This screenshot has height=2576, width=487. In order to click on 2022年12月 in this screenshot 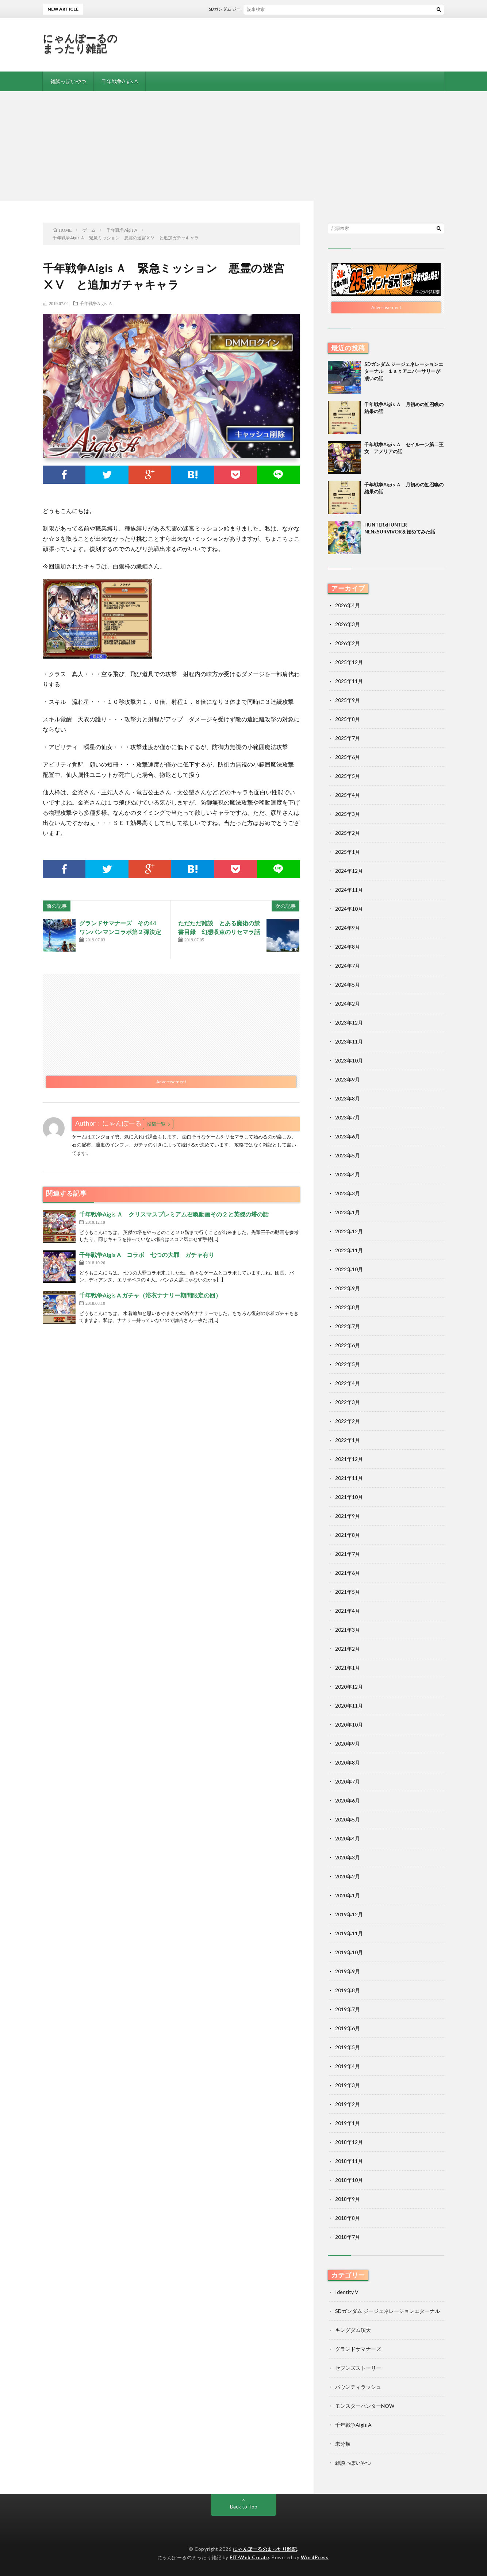, I will do `click(349, 1231)`.